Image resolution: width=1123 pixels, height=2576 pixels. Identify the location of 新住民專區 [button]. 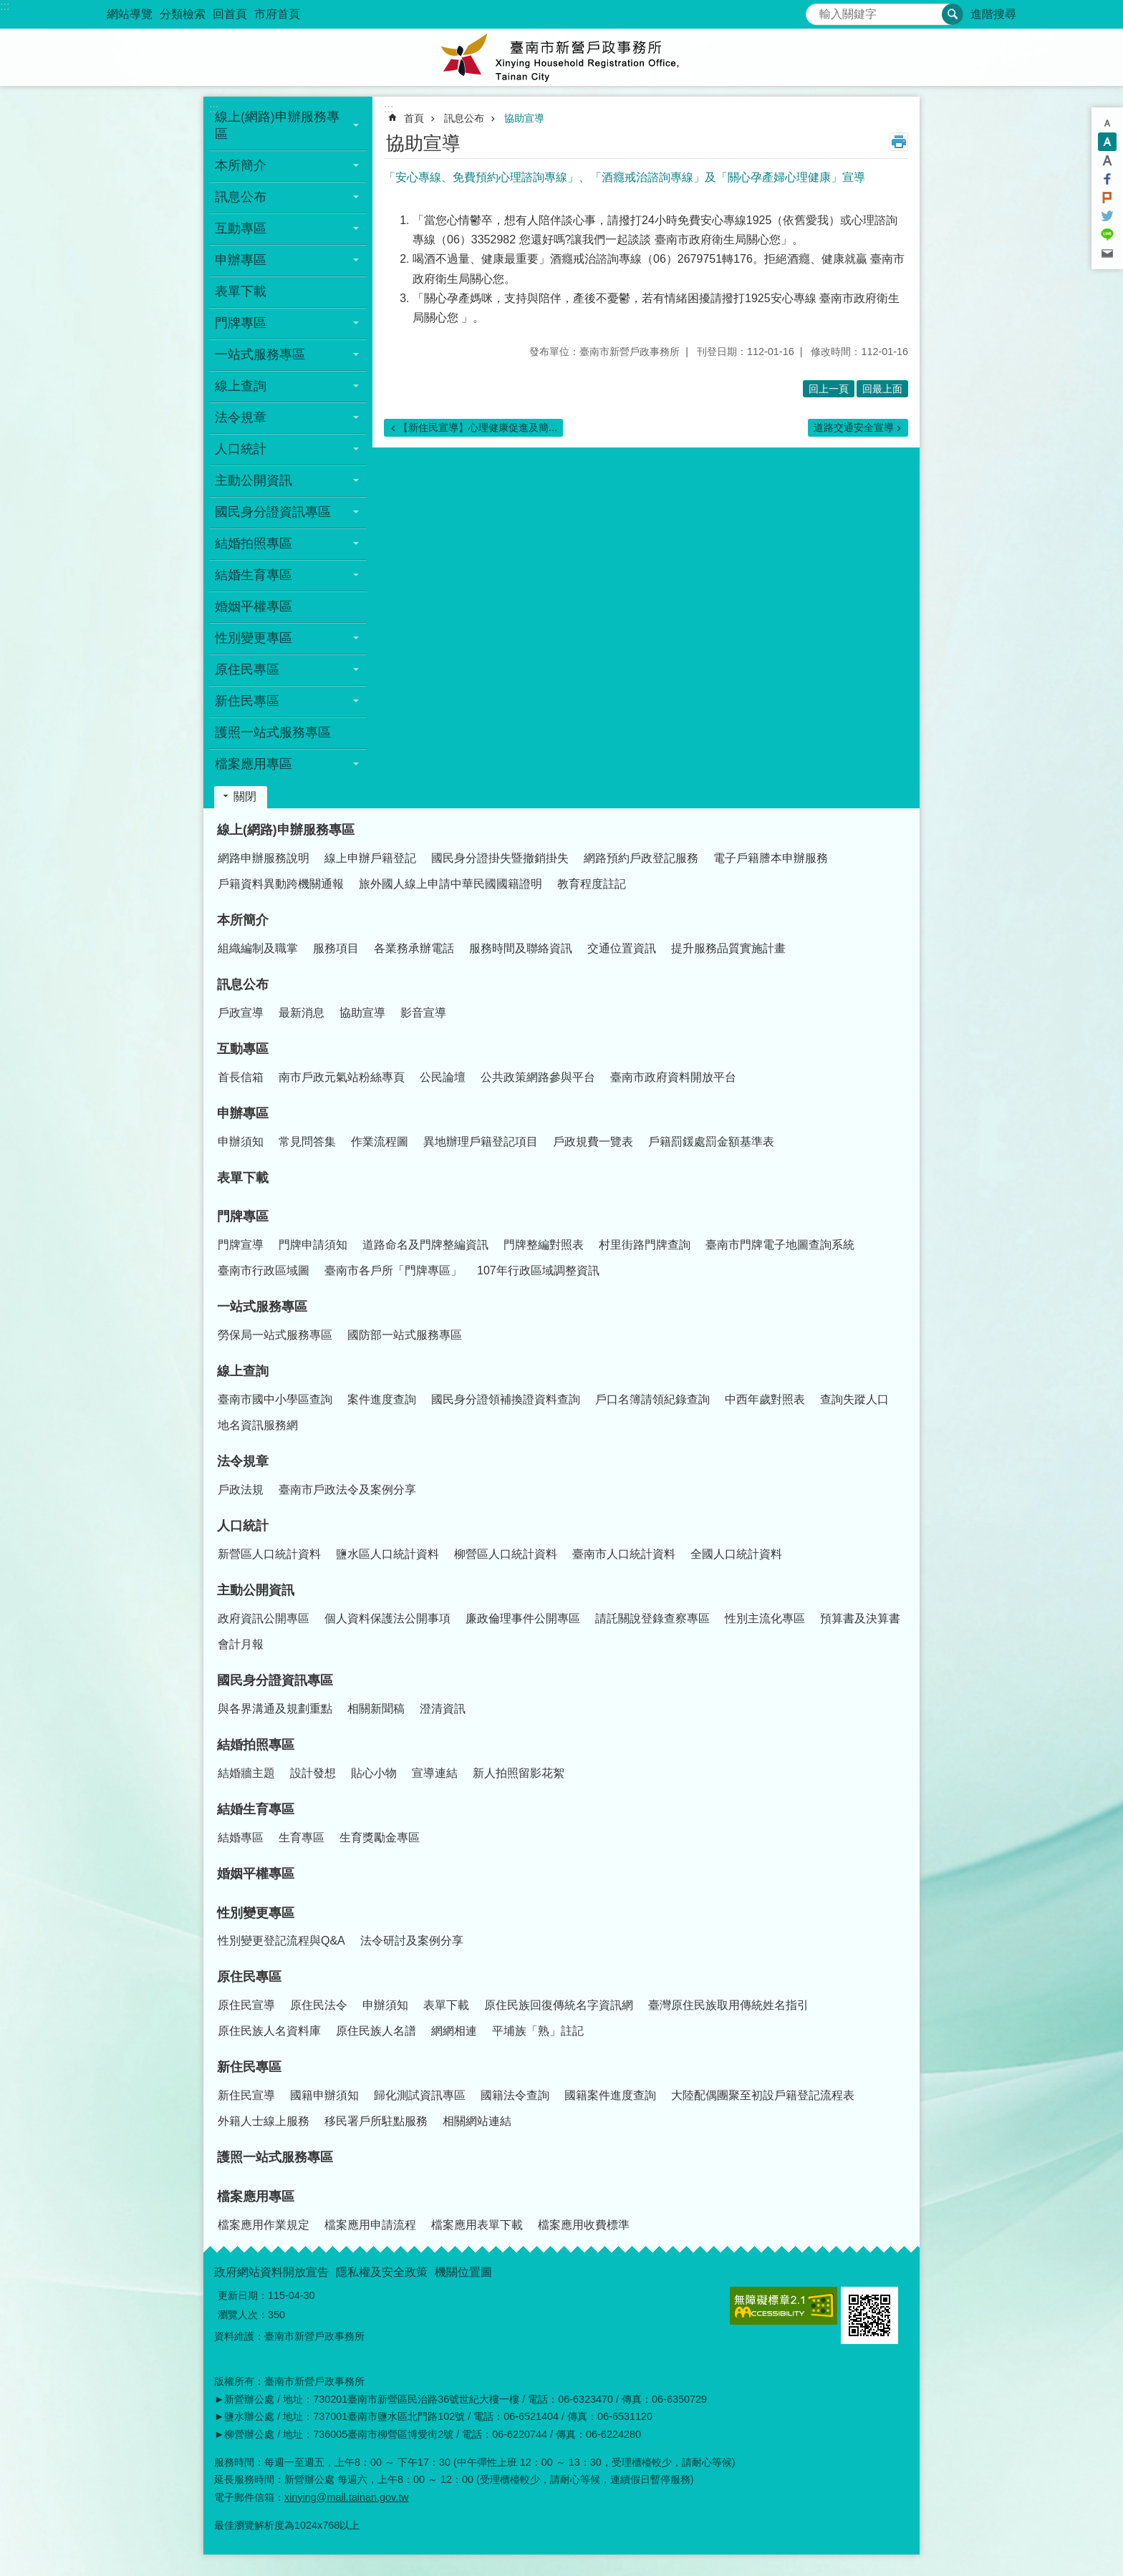
(247, 701).